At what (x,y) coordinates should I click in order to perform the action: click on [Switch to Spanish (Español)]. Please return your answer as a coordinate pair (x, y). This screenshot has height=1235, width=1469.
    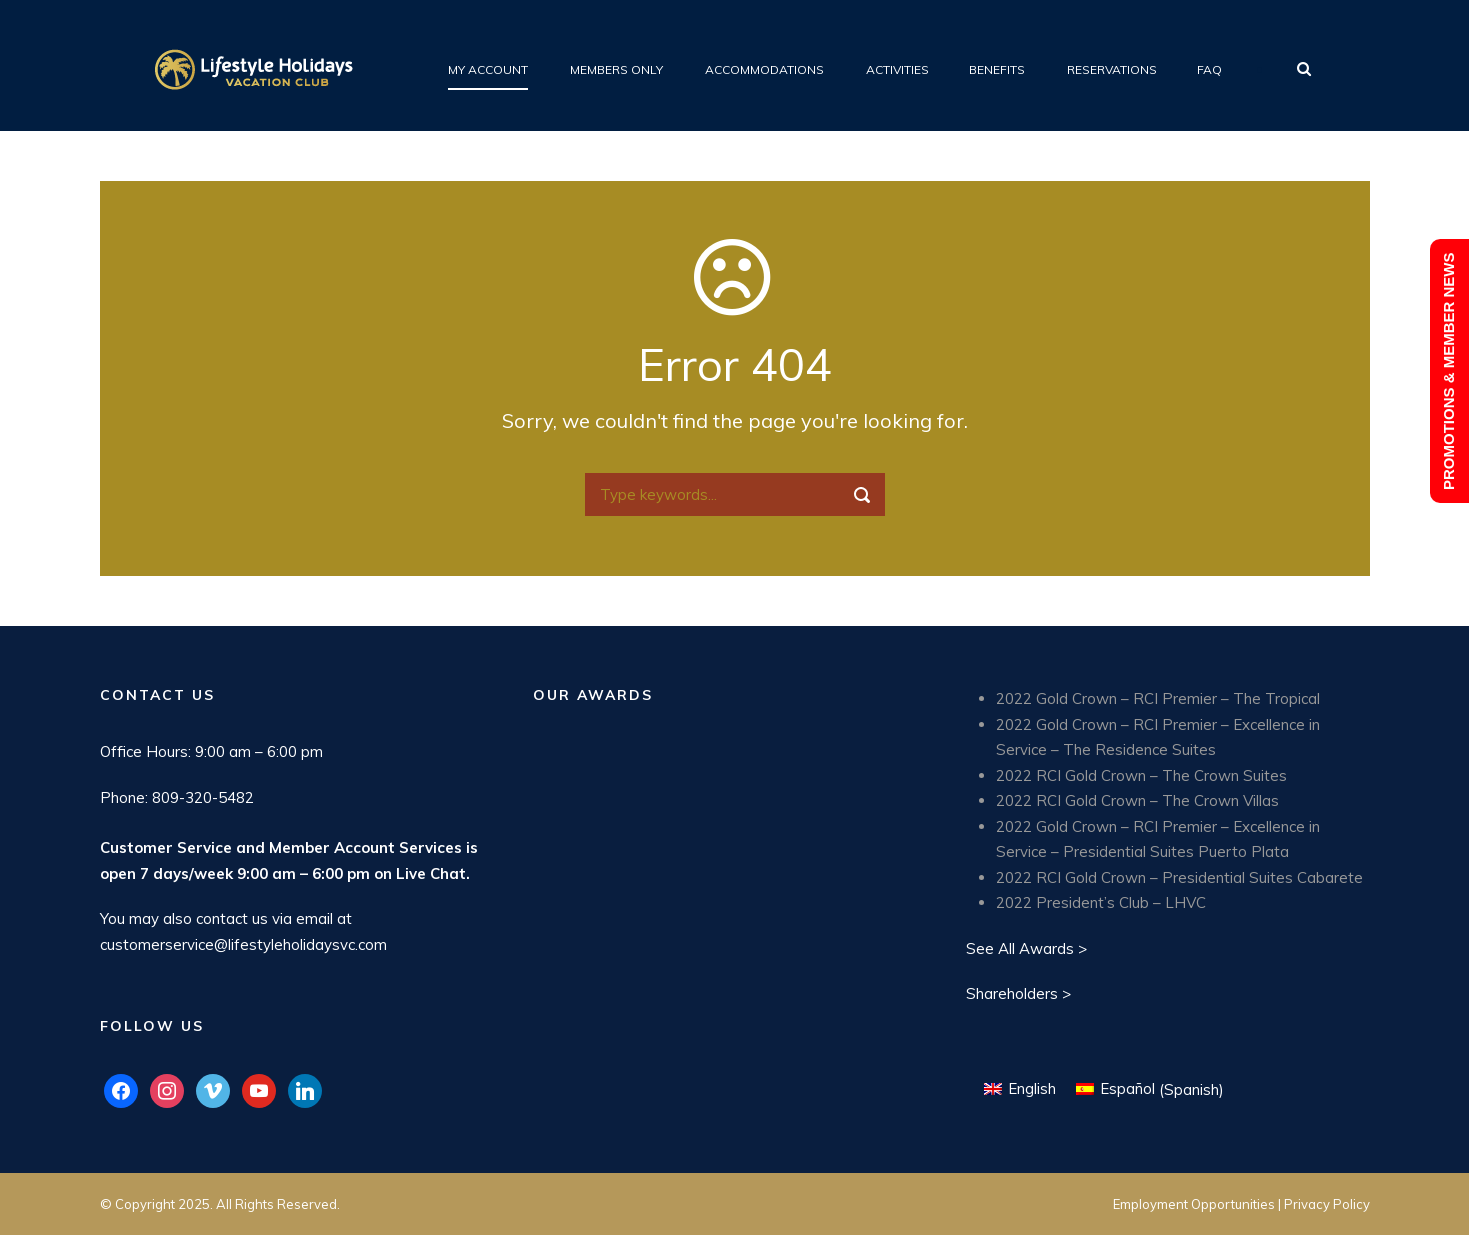
    Looking at the image, I should click on (1150, 1089).